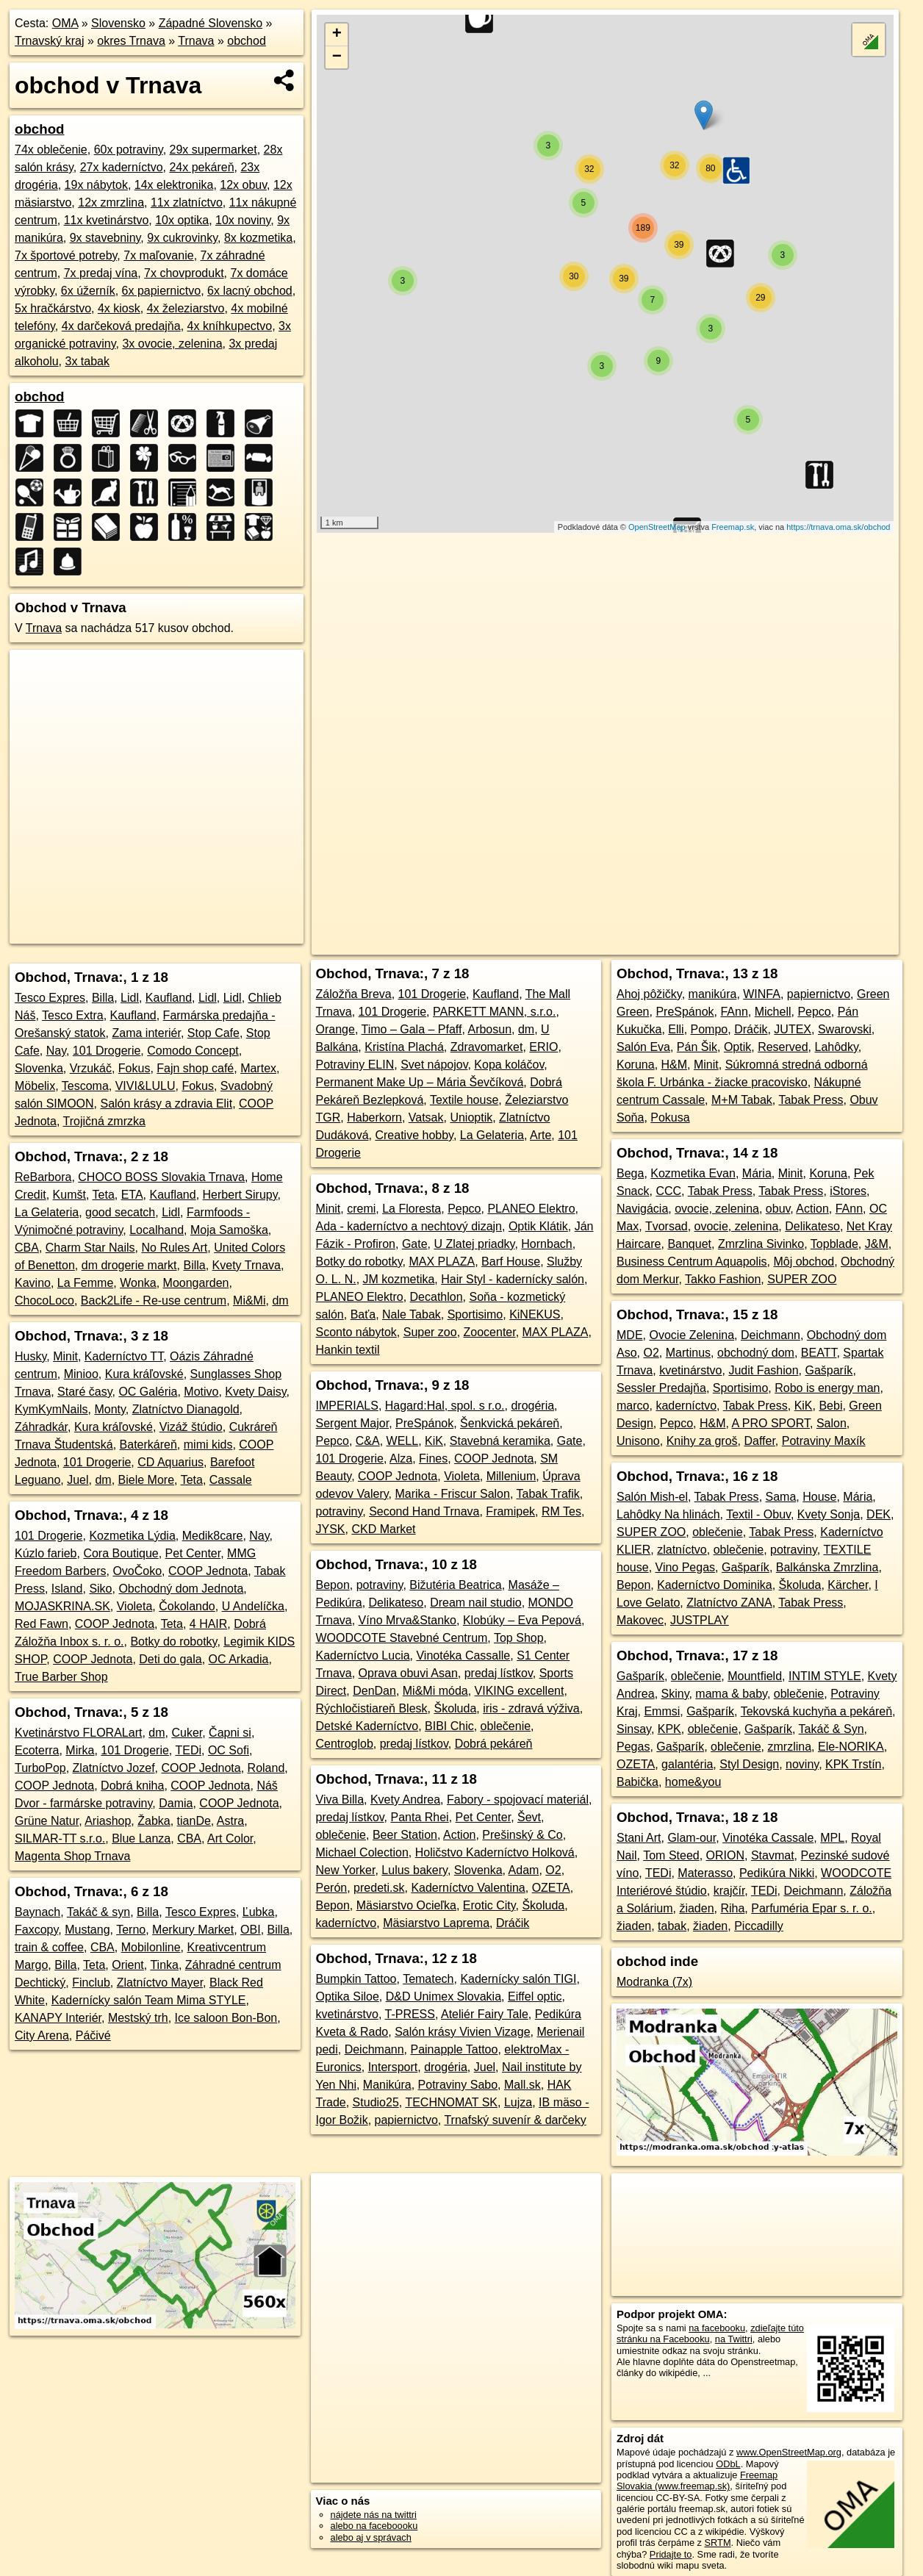 This screenshot has height=2576, width=923. Describe the element at coordinates (180, 1588) in the screenshot. I see `Obchodný dom Jednota` at that location.